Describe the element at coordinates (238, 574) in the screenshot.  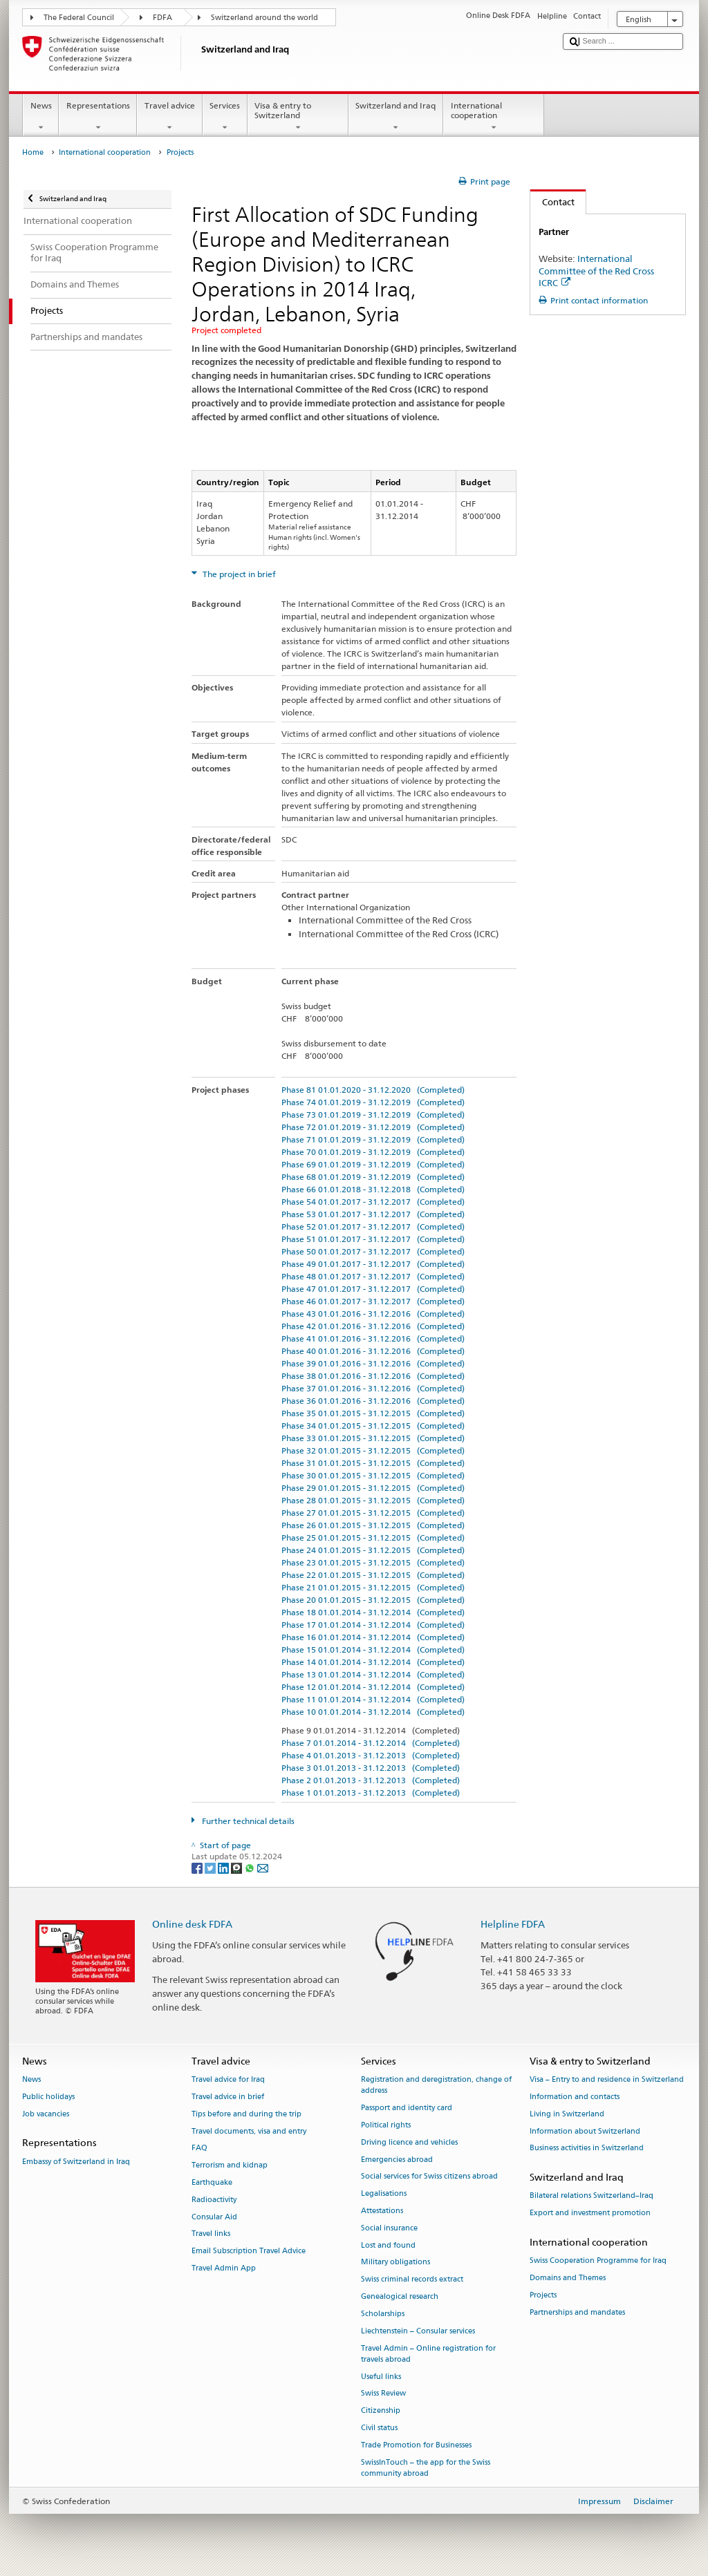
I see `The project in brief` at that location.